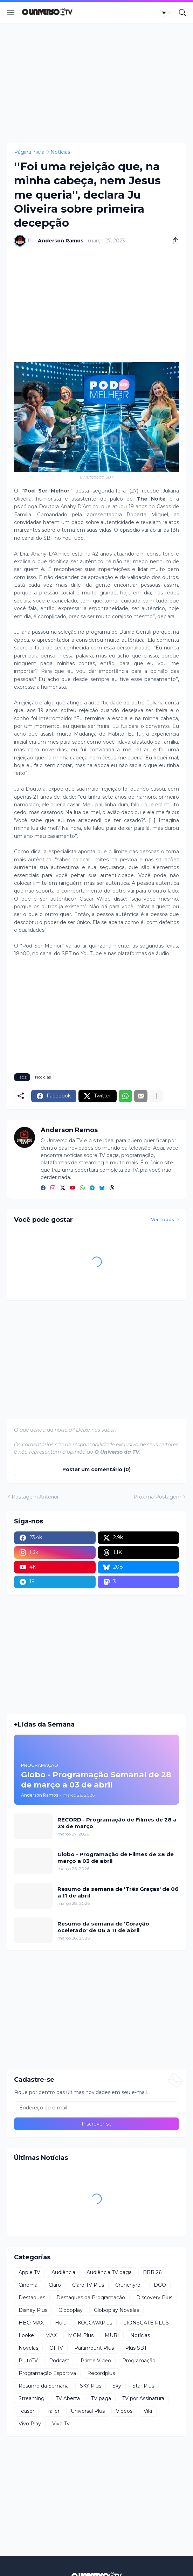 This screenshot has width=193, height=2576. What do you see at coordinates (143, 2386) in the screenshot?
I see `Star Plus` at bounding box center [143, 2386].